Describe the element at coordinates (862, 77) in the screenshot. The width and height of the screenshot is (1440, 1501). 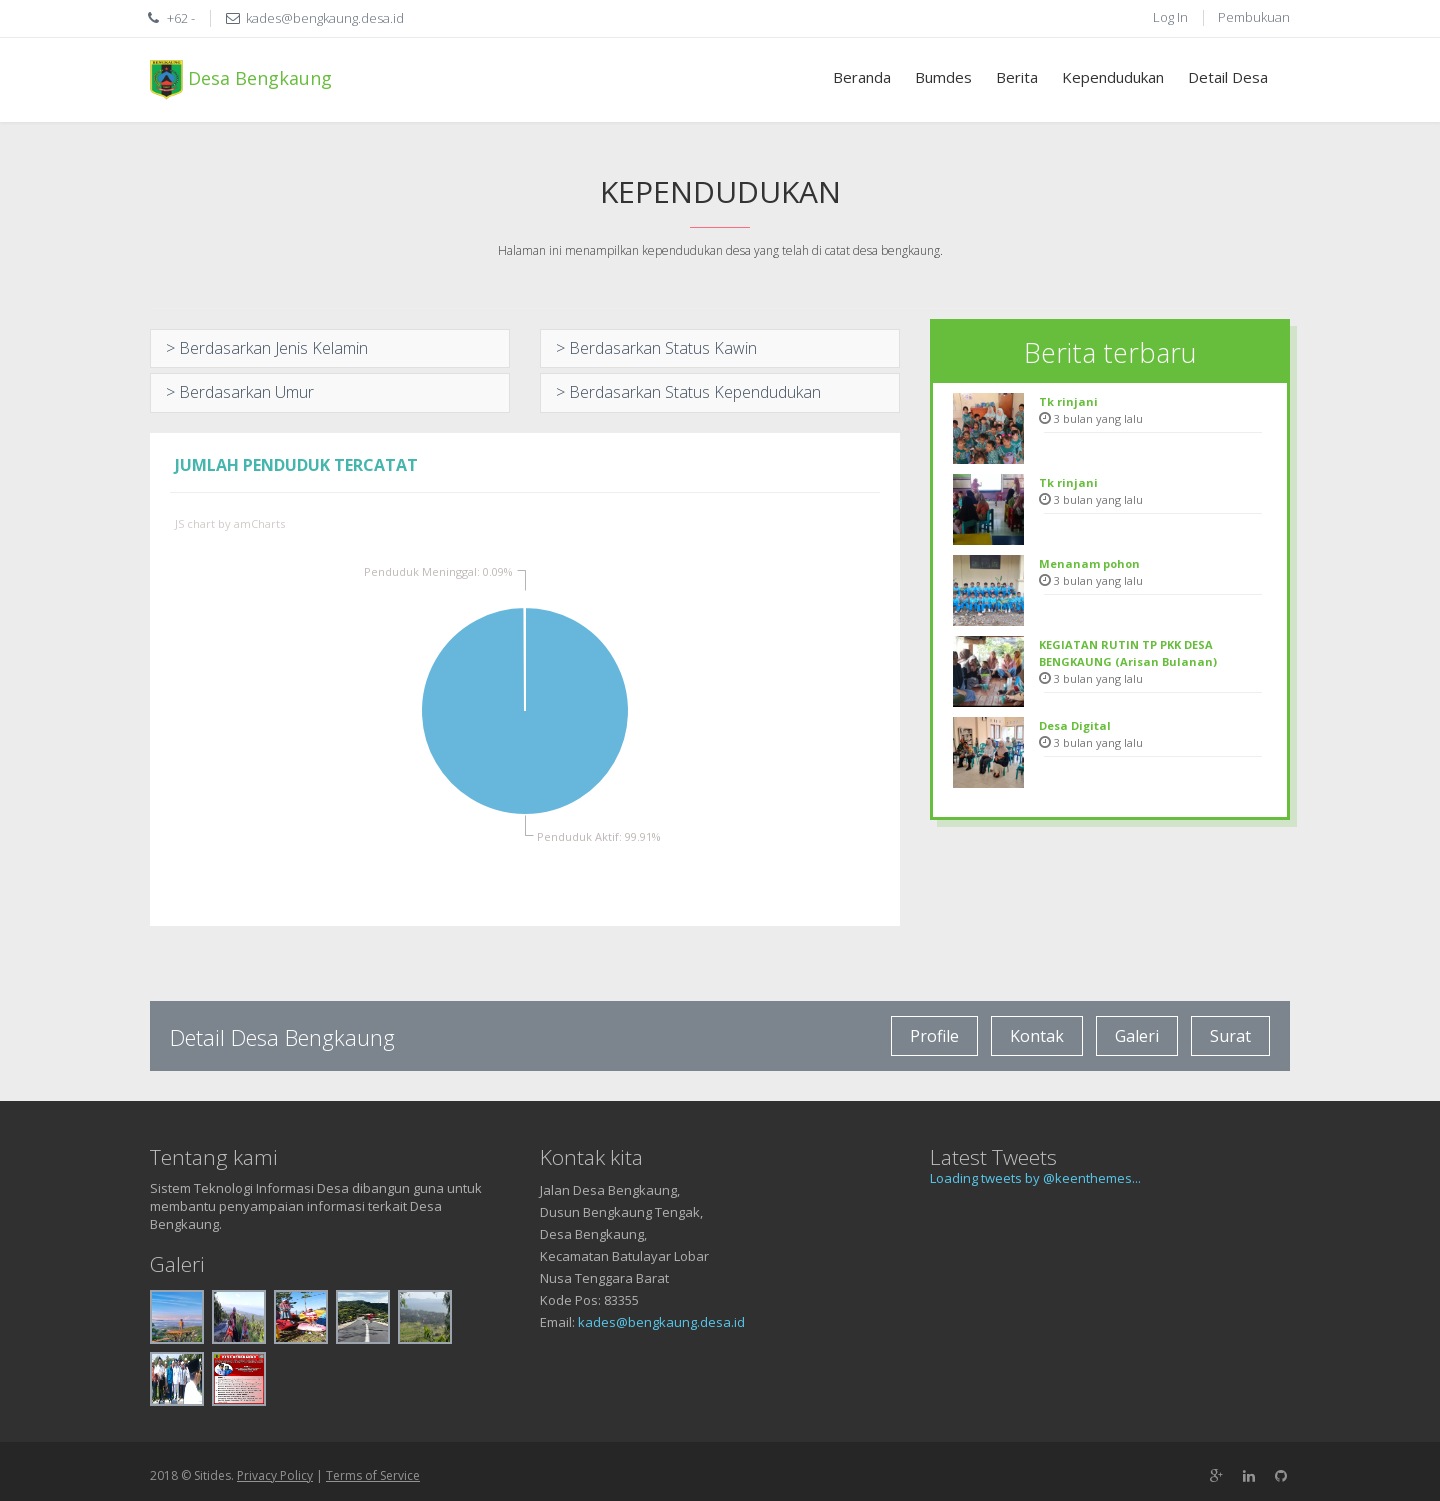
I see `Beranda` at that location.